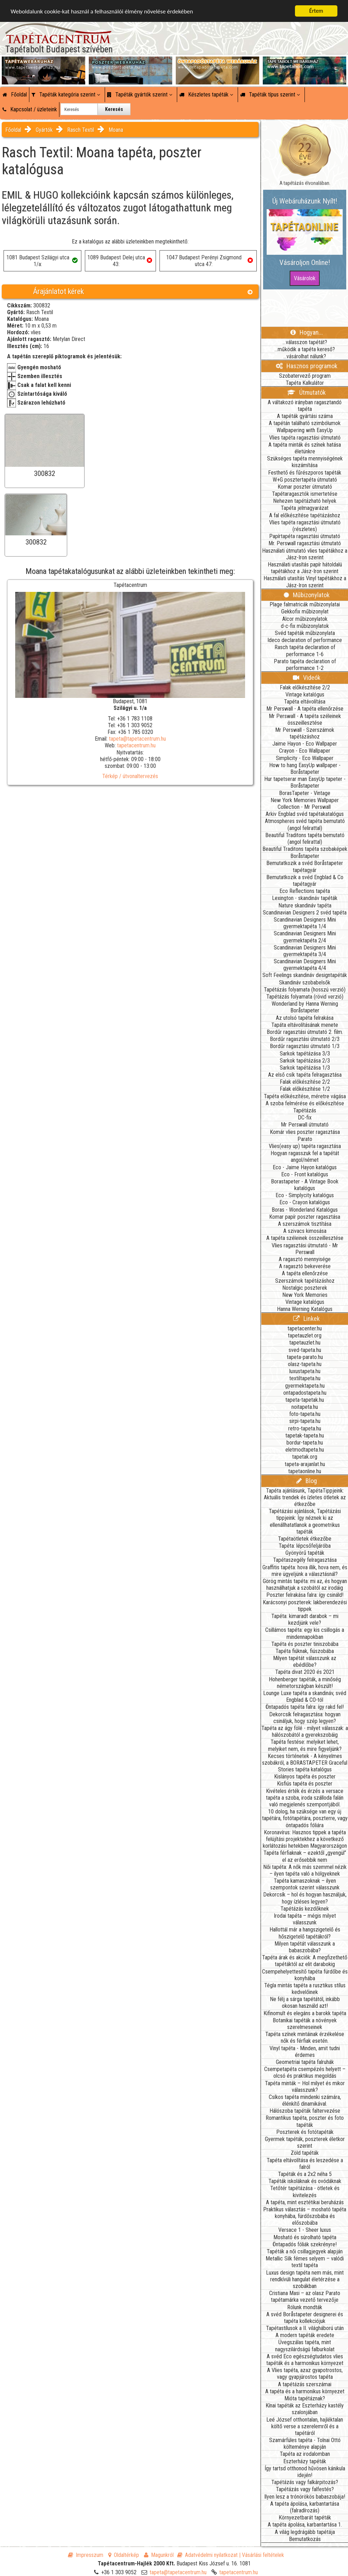  I want to click on Mr Perswall - Szerszámok tapétázáshoz, so click(304, 733).